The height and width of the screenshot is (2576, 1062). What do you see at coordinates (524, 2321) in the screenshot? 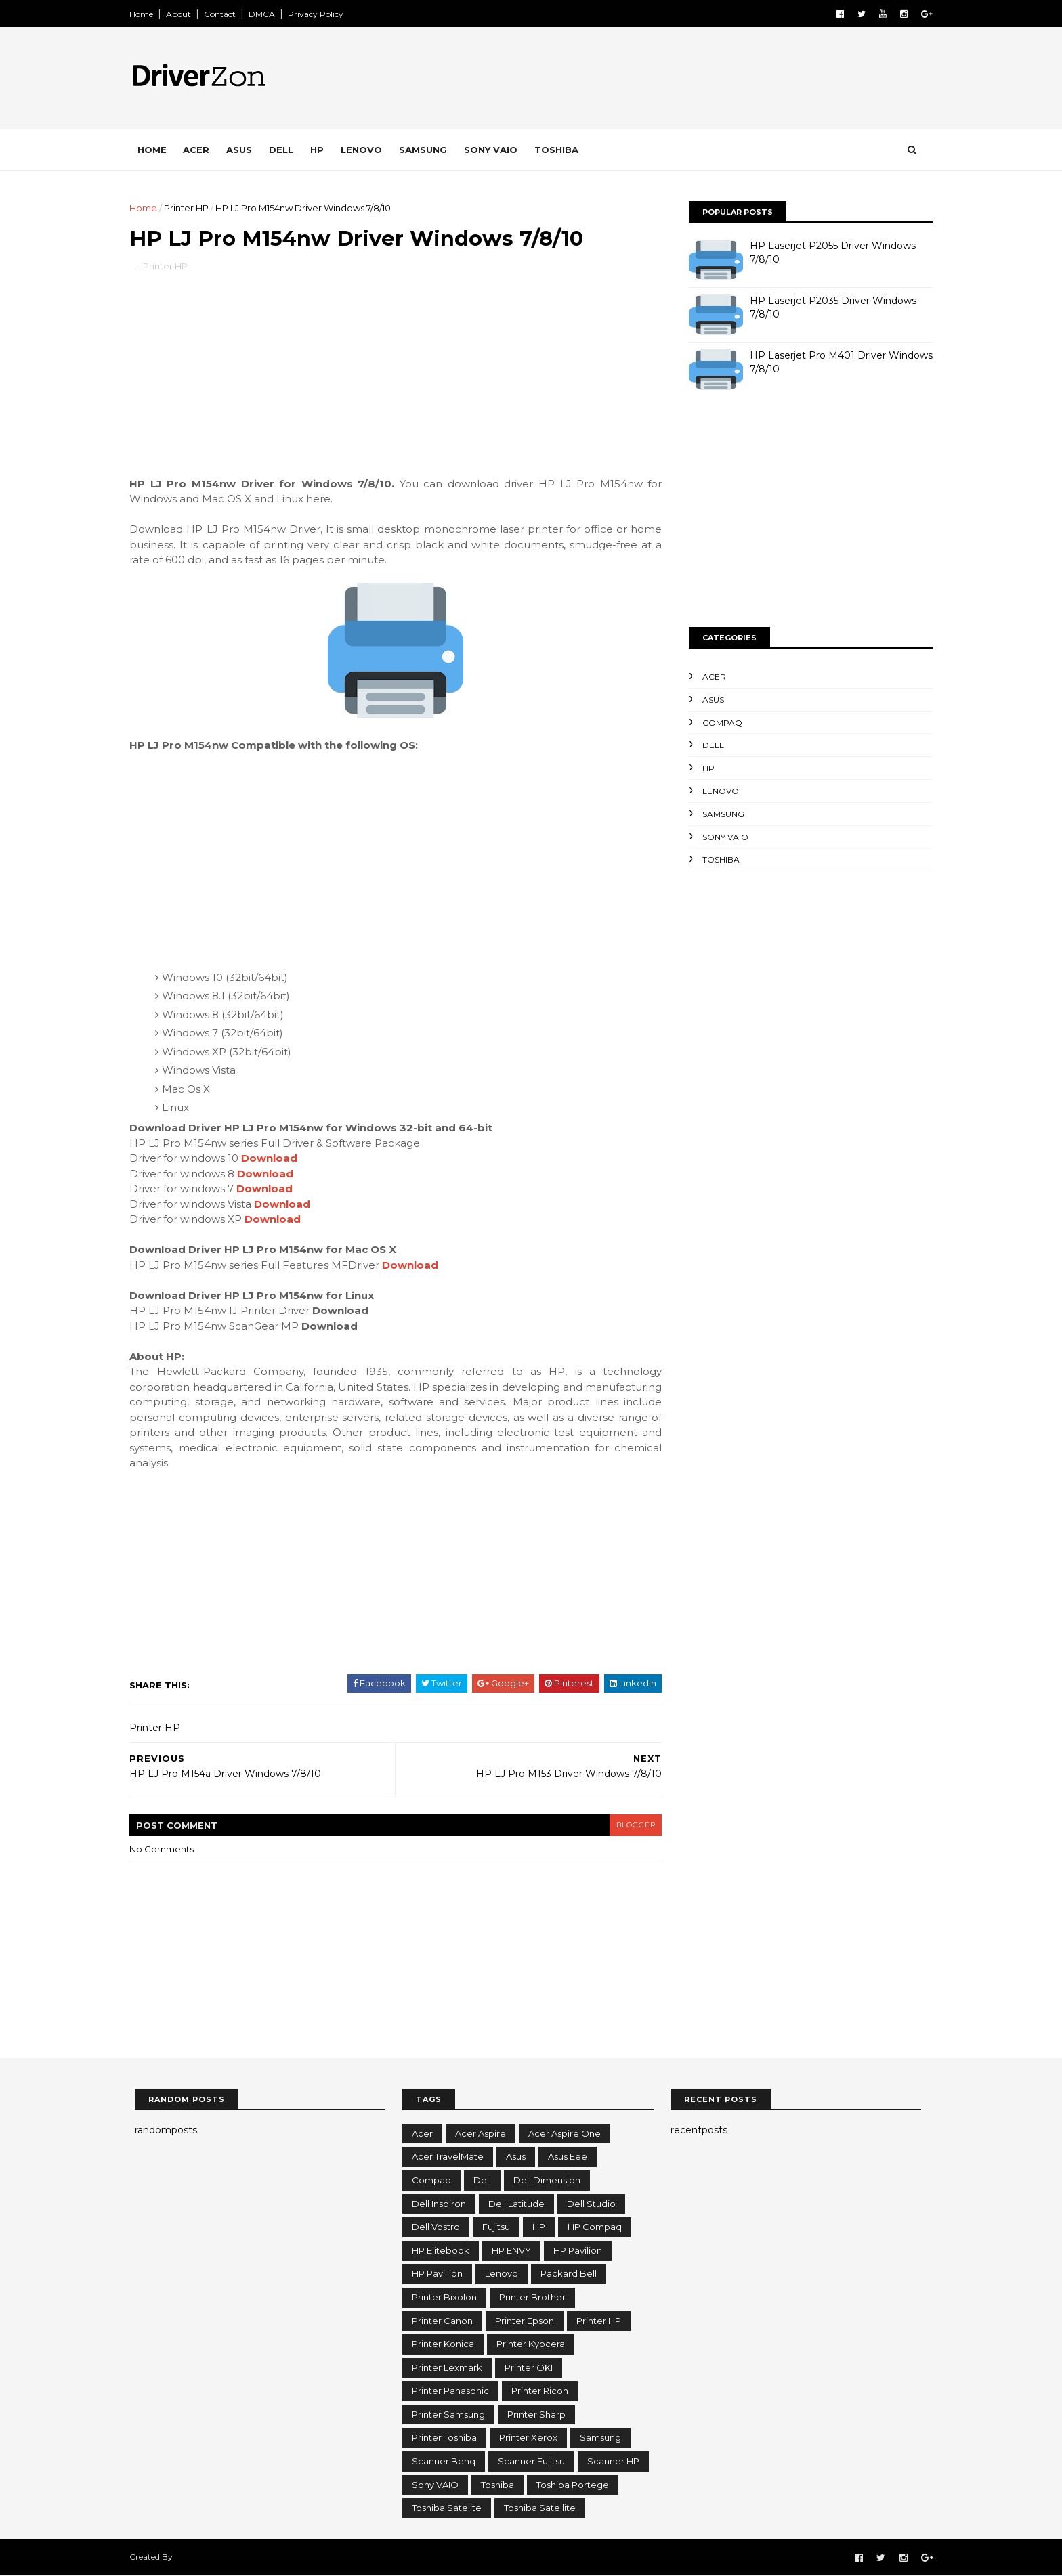
I see `Printer Epson` at bounding box center [524, 2321].